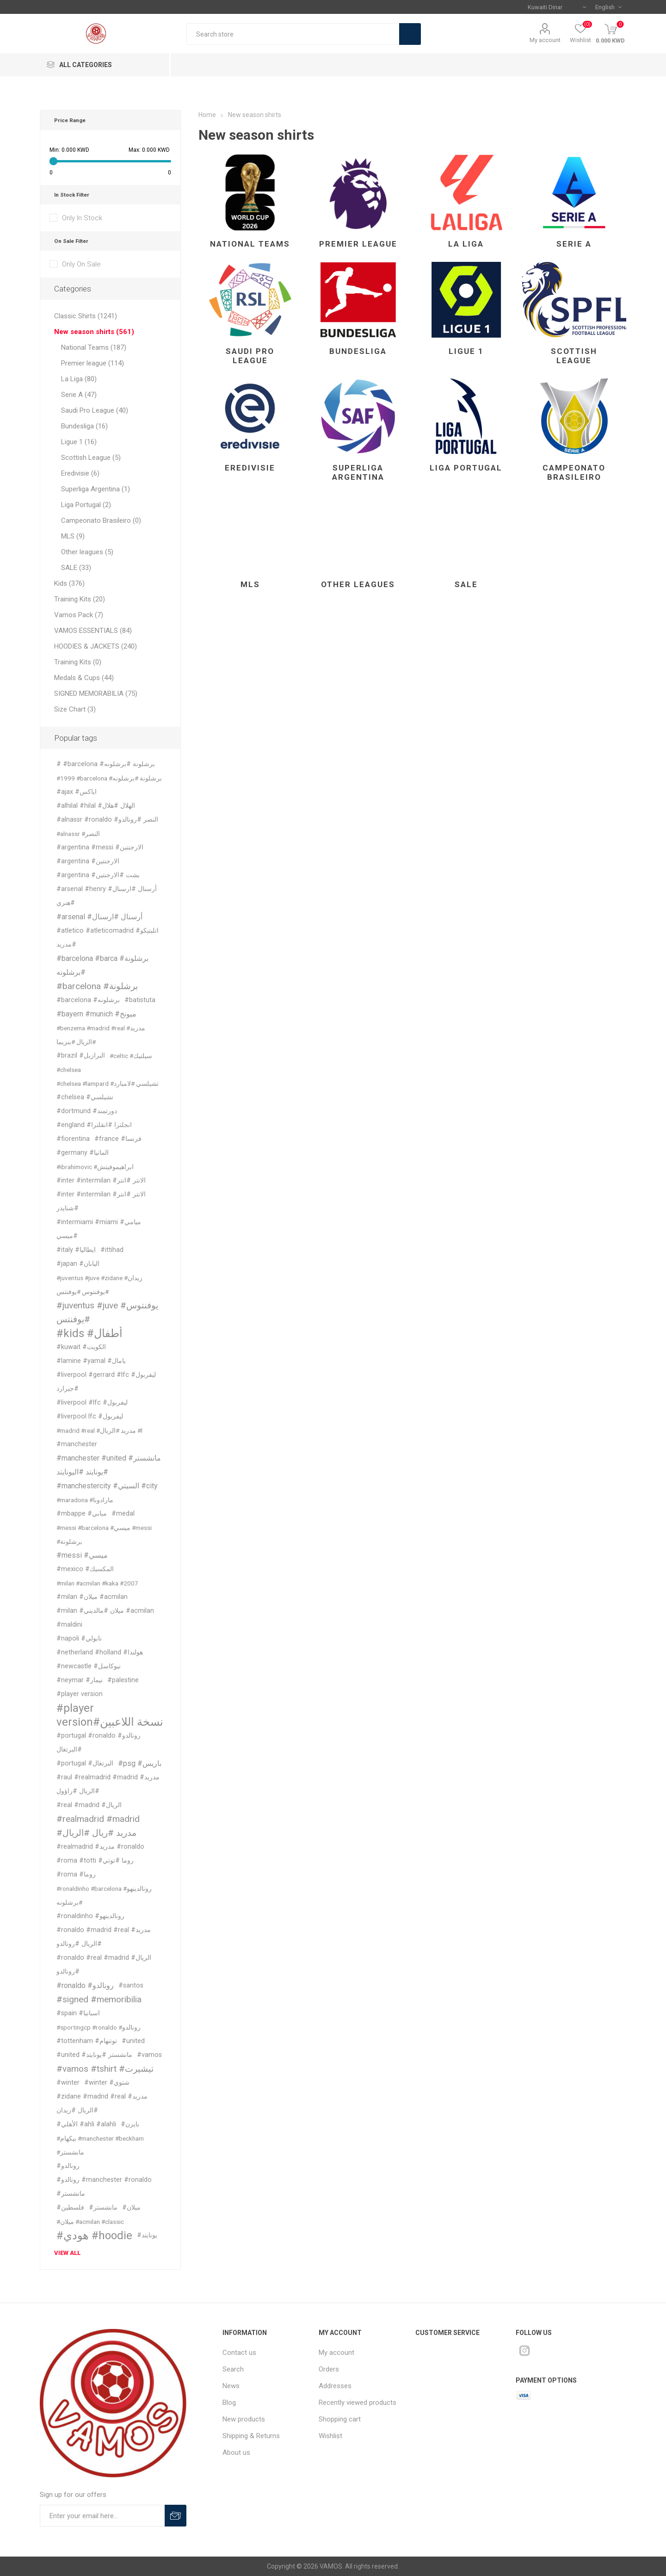 The height and width of the screenshot is (2576, 666). I want to click on #realmadrid #madrid #مدريد #ريال #الريال, so click(98, 1826).